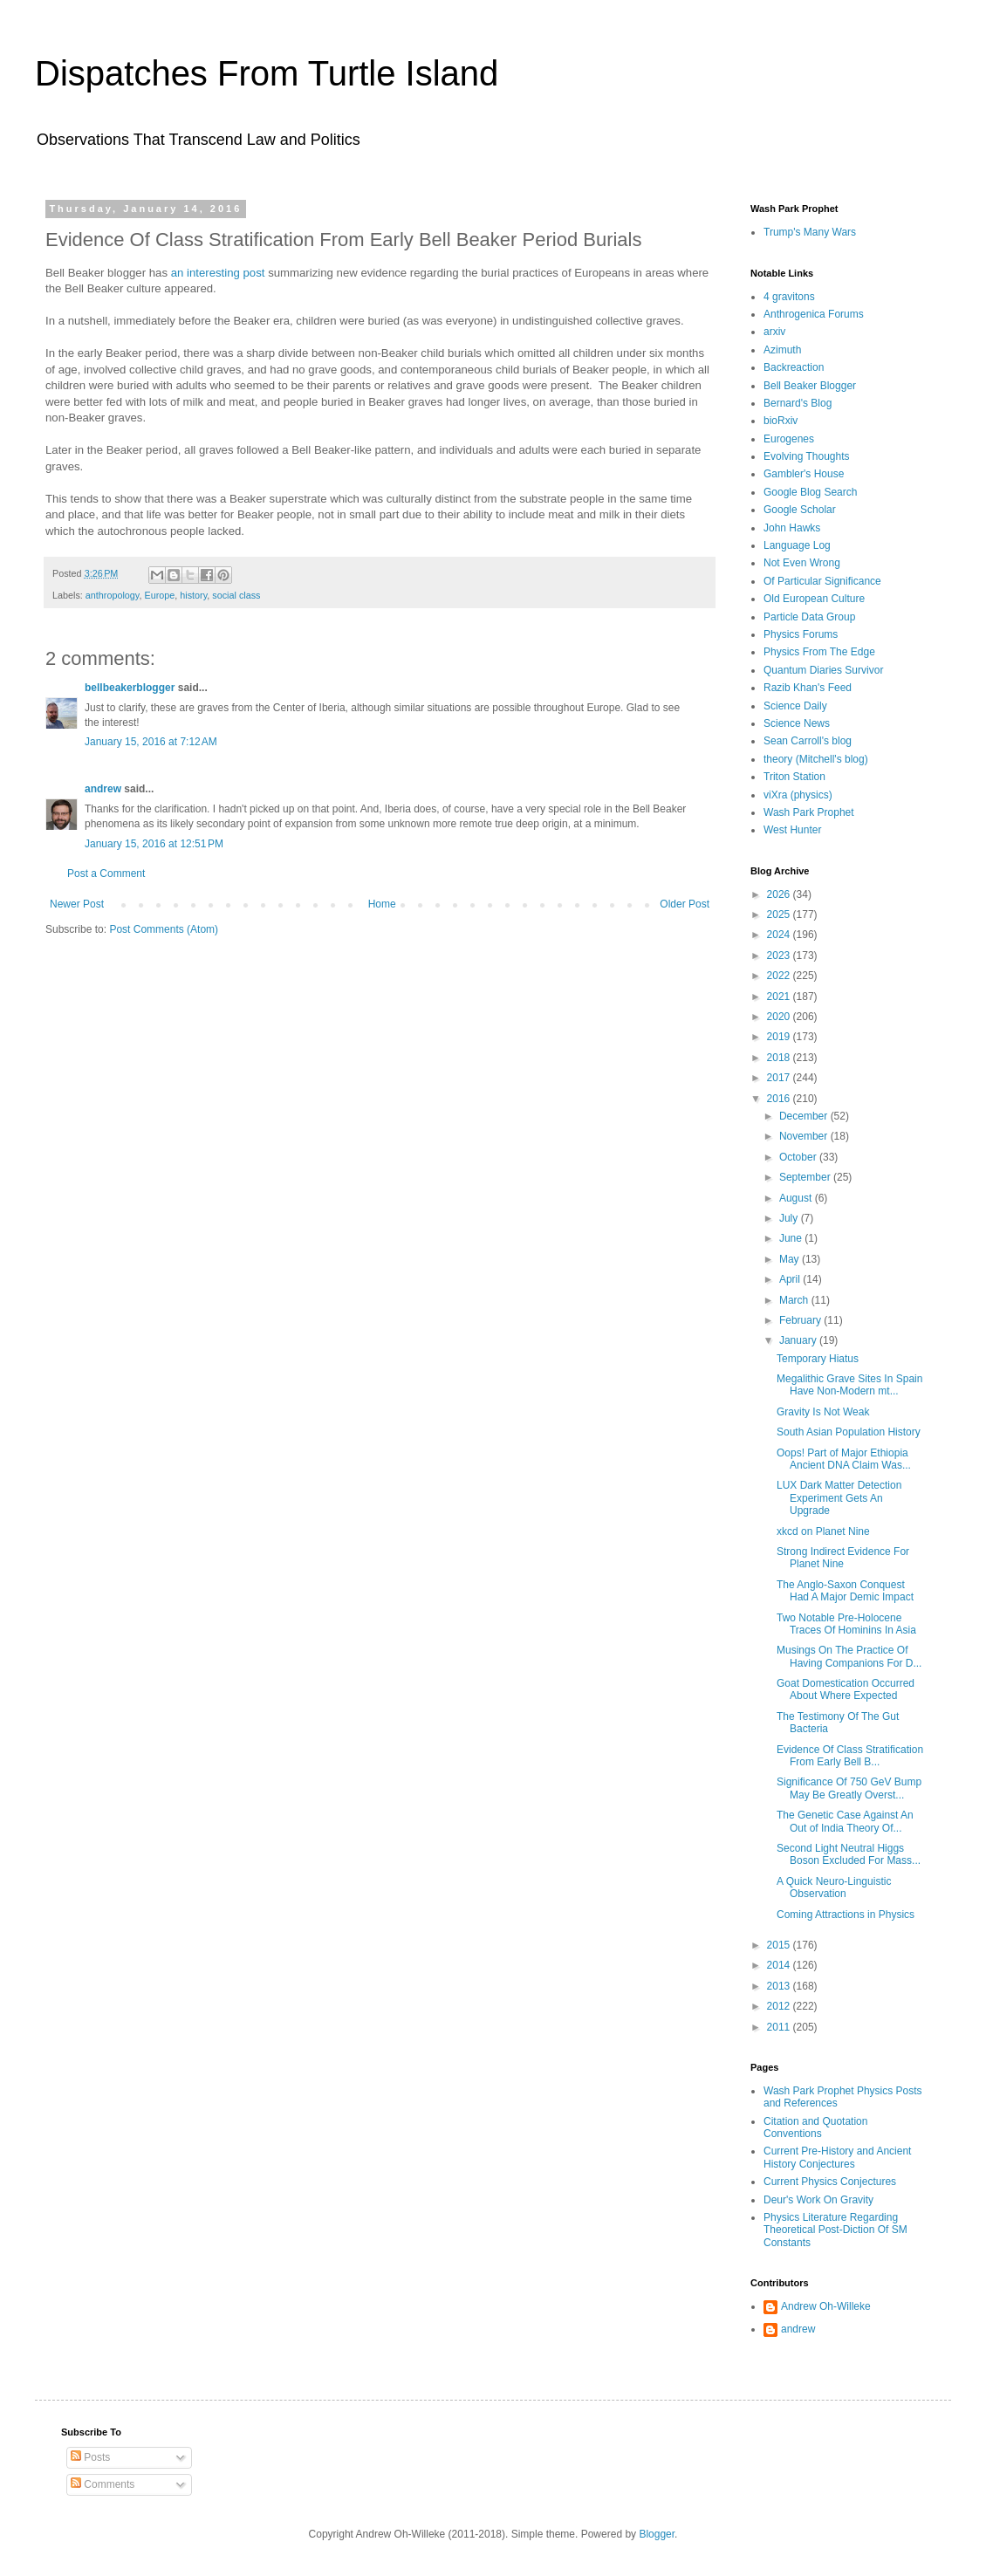 The image size is (986, 2576). Describe the element at coordinates (849, 1656) in the screenshot. I see `Musings On The Practice Of Having Companions For D...` at that location.